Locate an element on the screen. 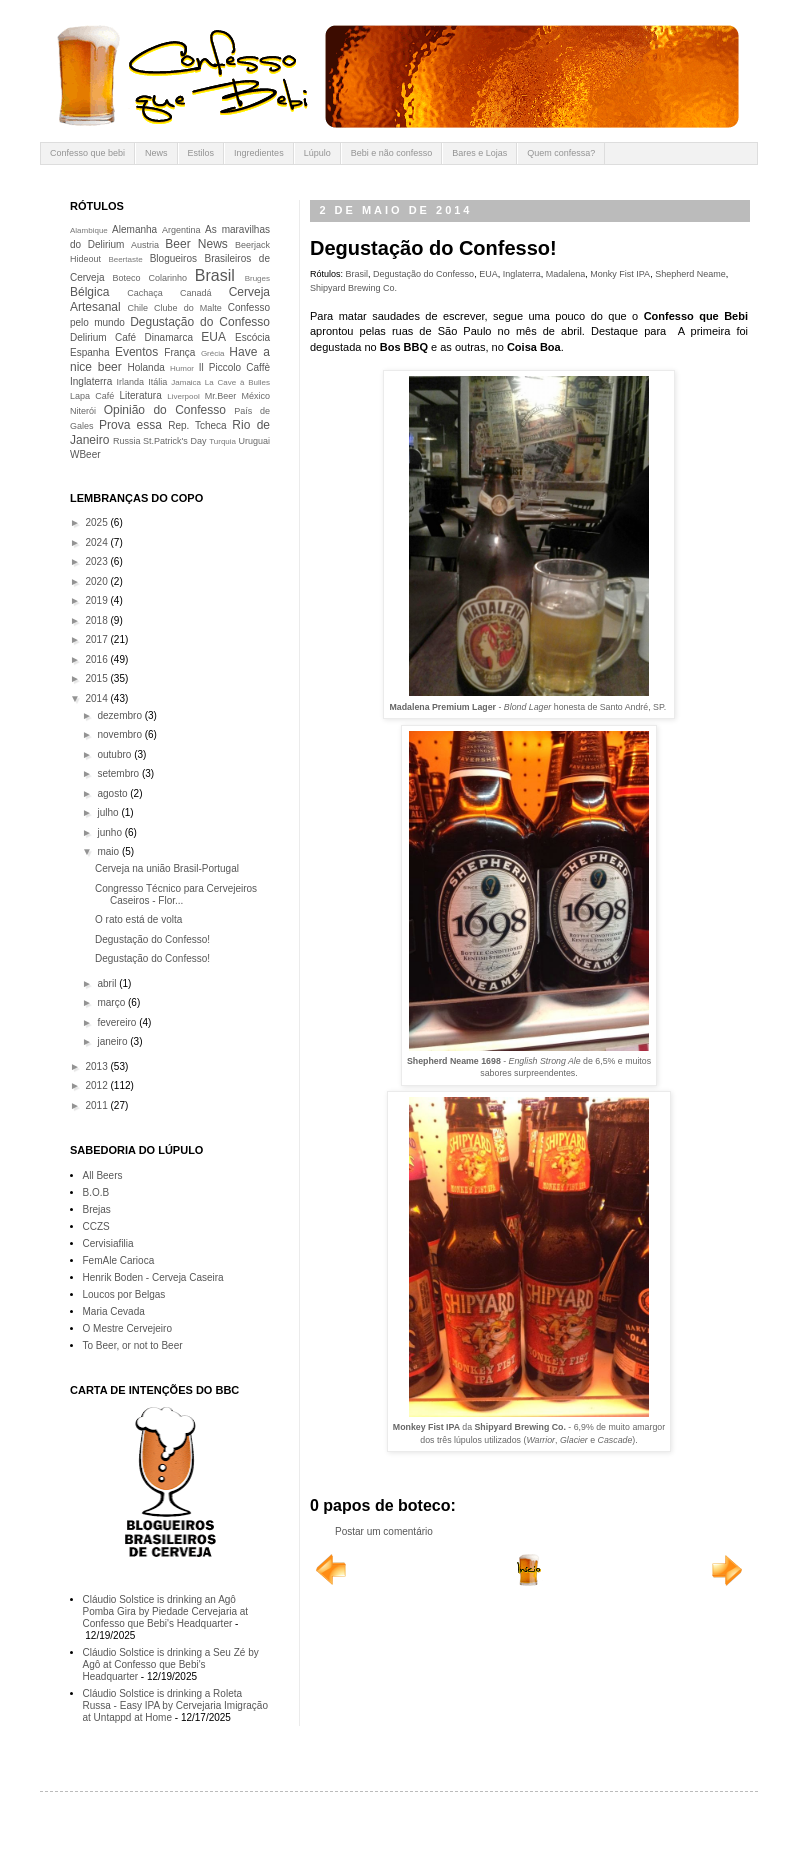  Bebi e não confesso is located at coordinates (392, 153).